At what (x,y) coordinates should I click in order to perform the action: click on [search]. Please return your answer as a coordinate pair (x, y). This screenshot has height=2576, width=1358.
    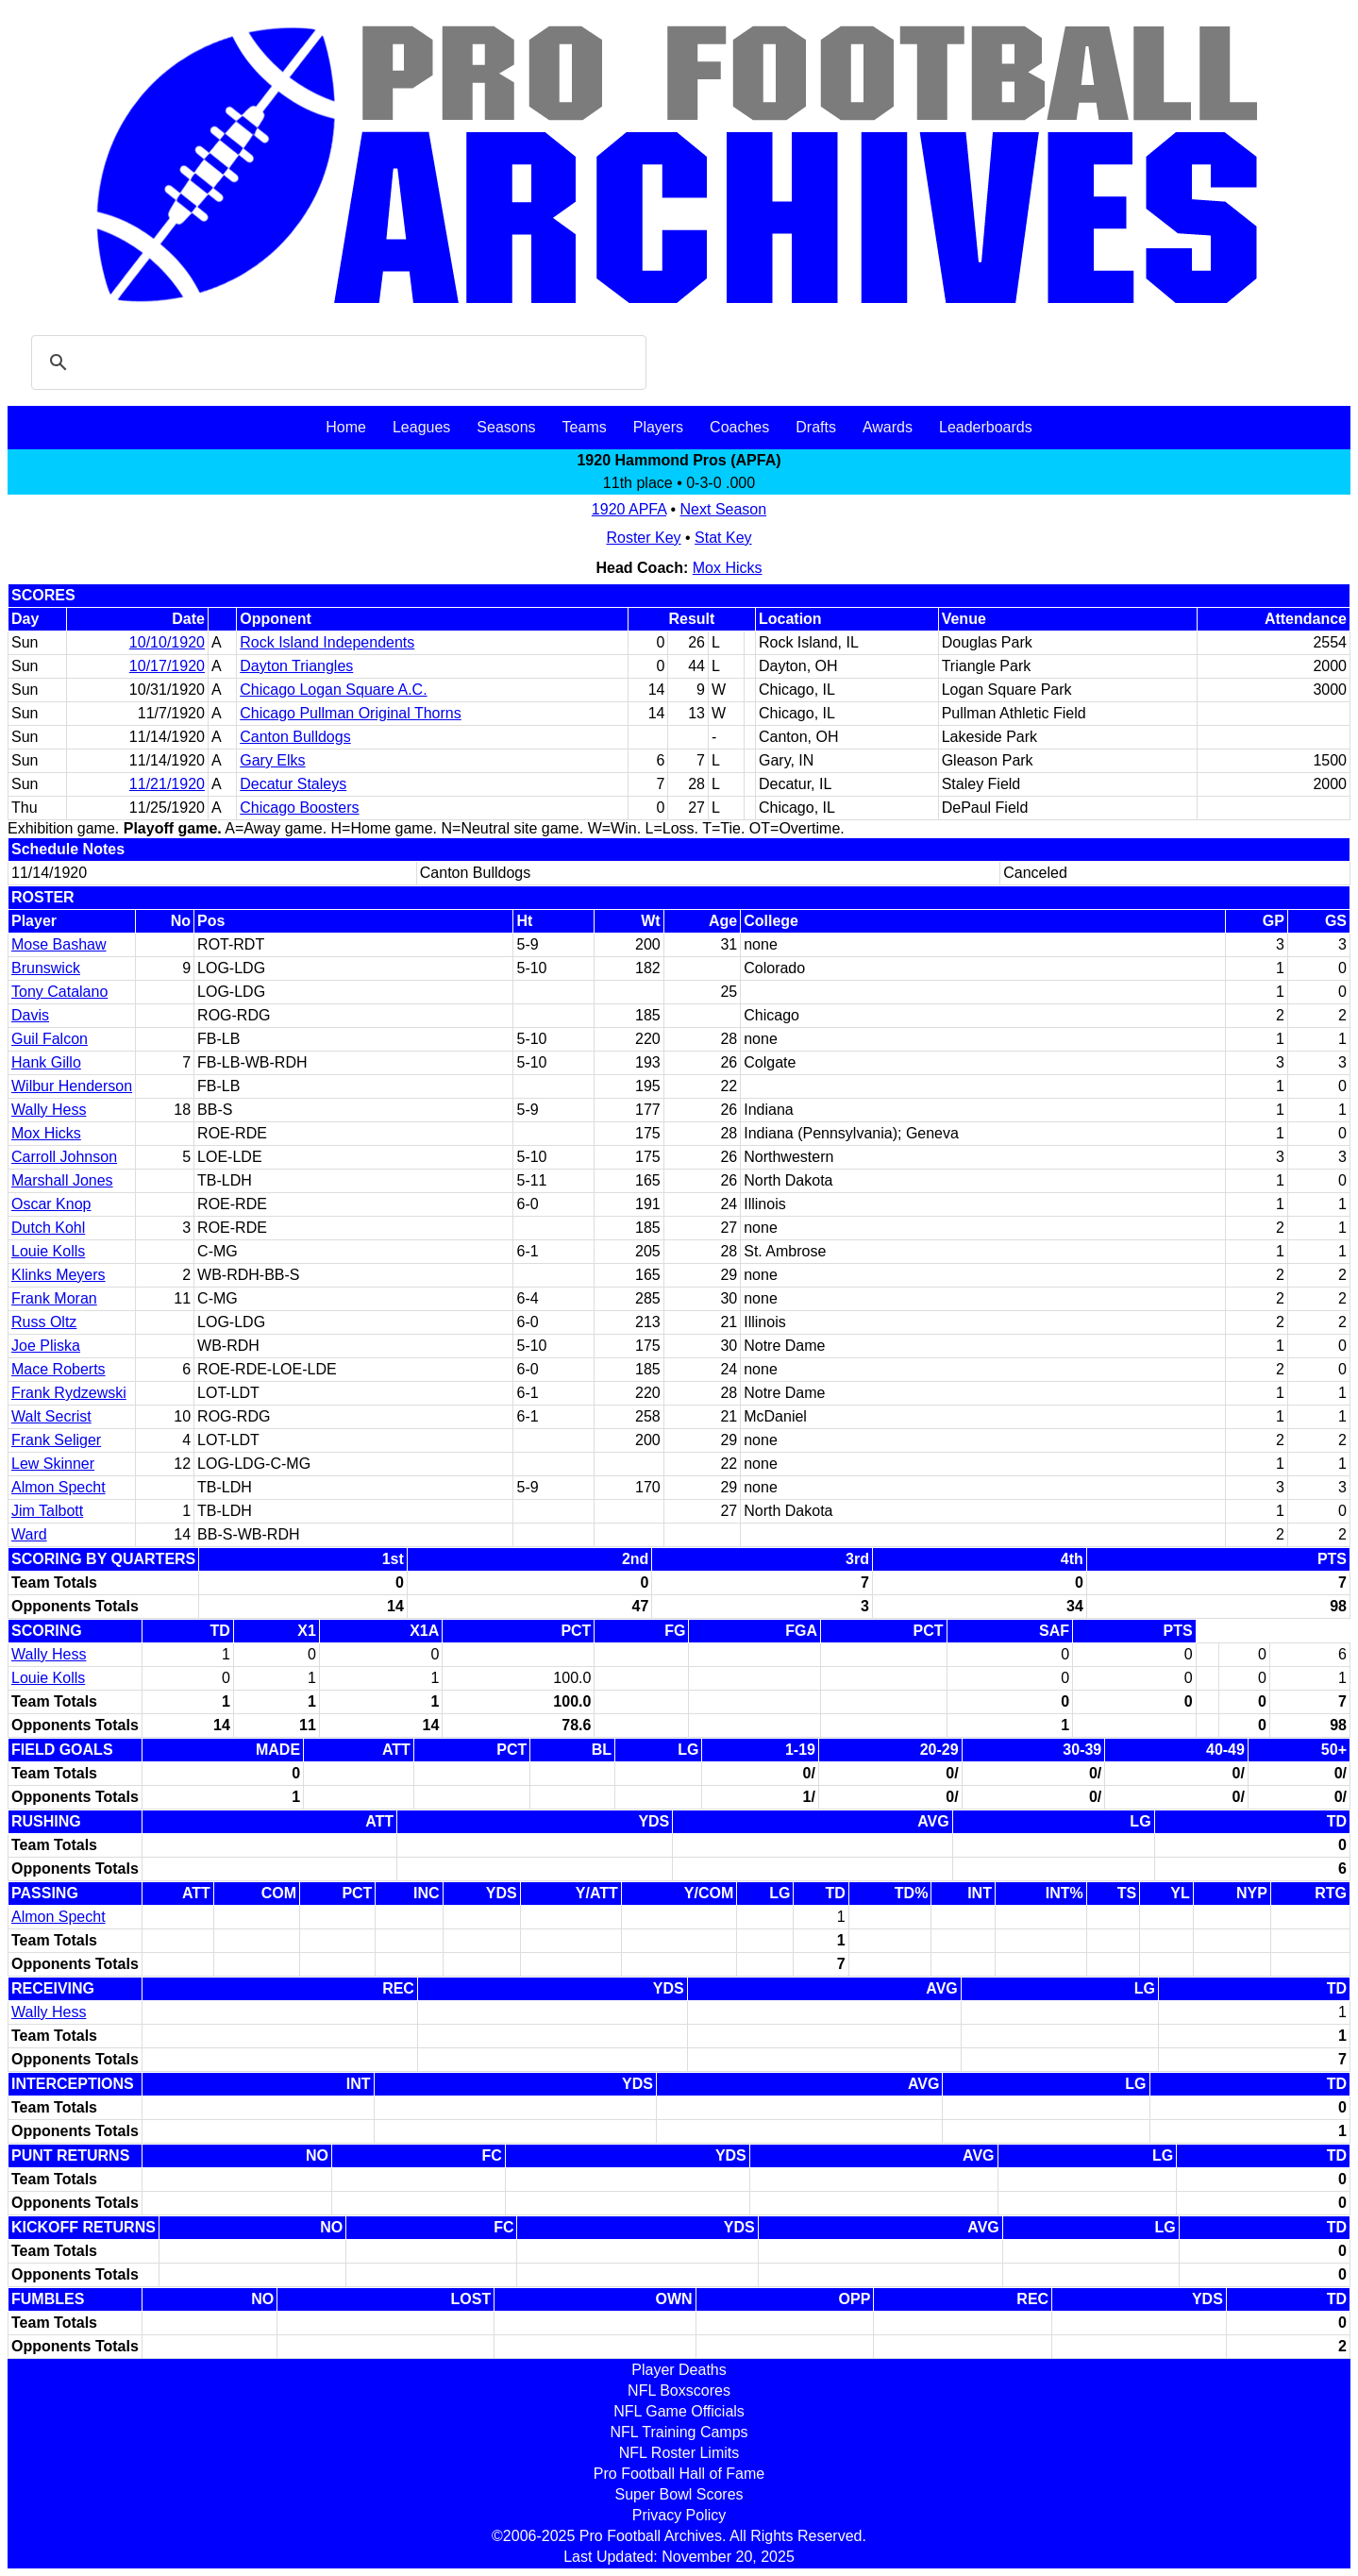
    Looking at the image, I should click on (336, 362).